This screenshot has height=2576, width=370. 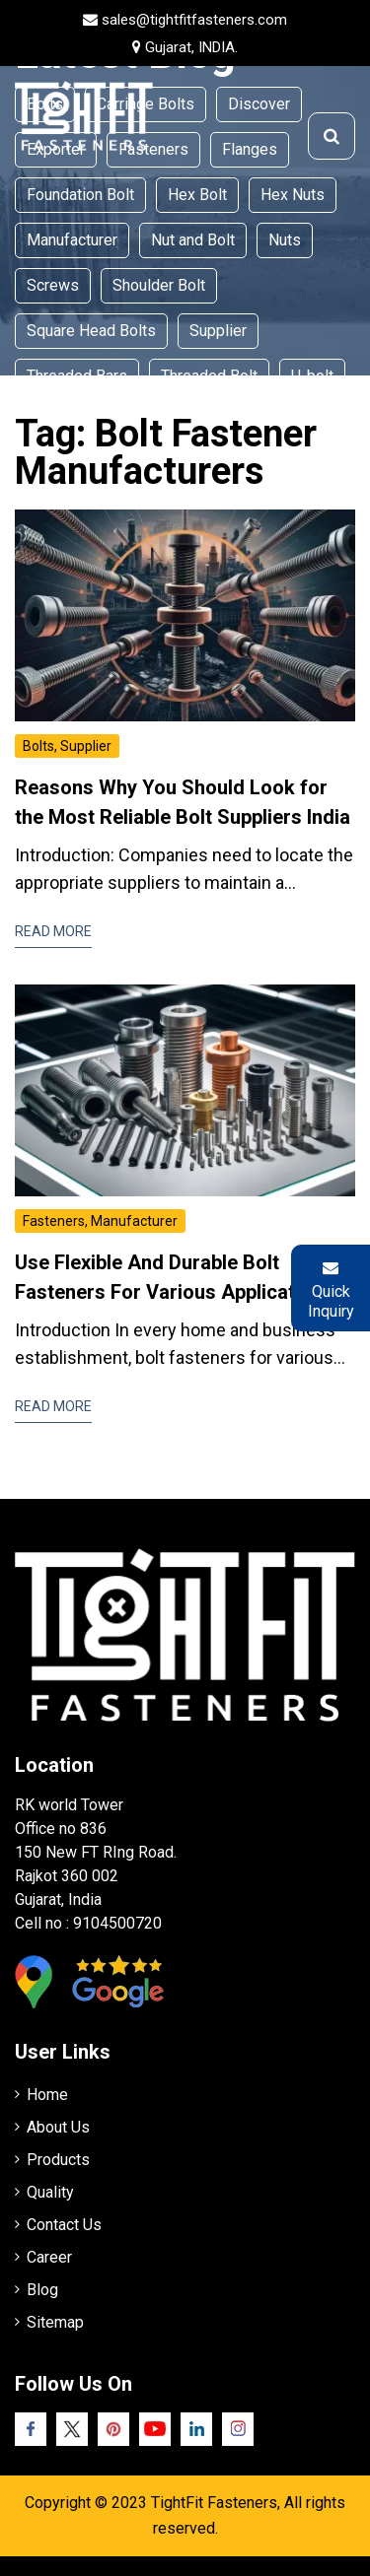 What do you see at coordinates (91, 330) in the screenshot?
I see `Square Head Bolts` at bounding box center [91, 330].